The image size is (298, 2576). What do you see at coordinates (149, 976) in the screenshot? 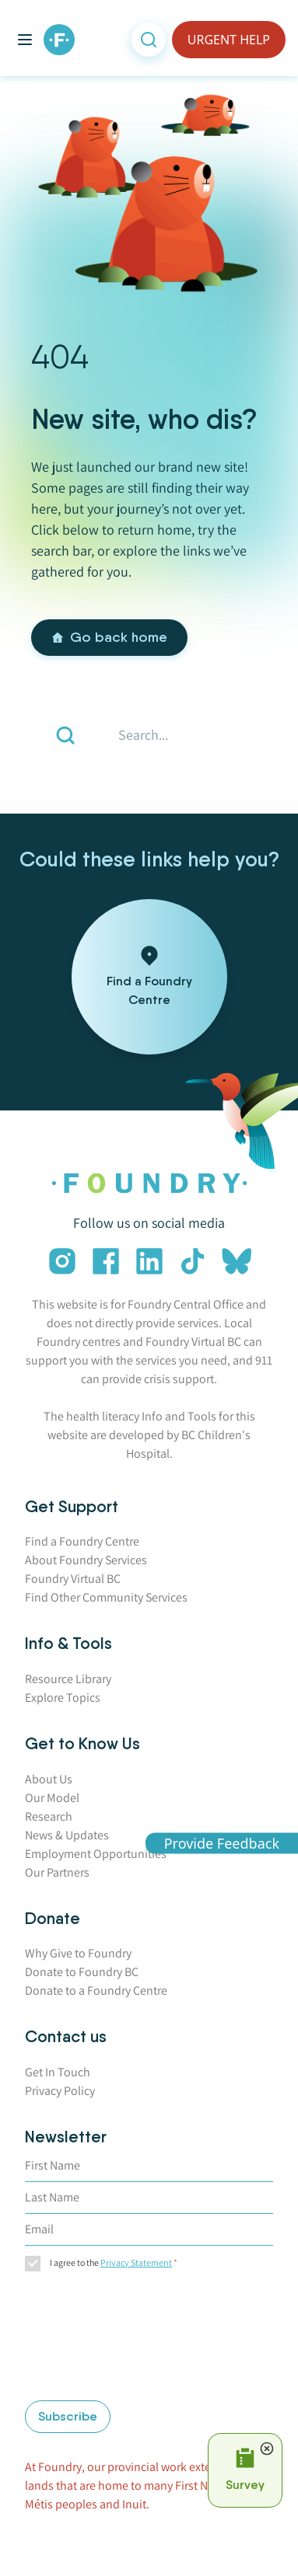
I see `[Find a Foundry Centre]` at bounding box center [149, 976].